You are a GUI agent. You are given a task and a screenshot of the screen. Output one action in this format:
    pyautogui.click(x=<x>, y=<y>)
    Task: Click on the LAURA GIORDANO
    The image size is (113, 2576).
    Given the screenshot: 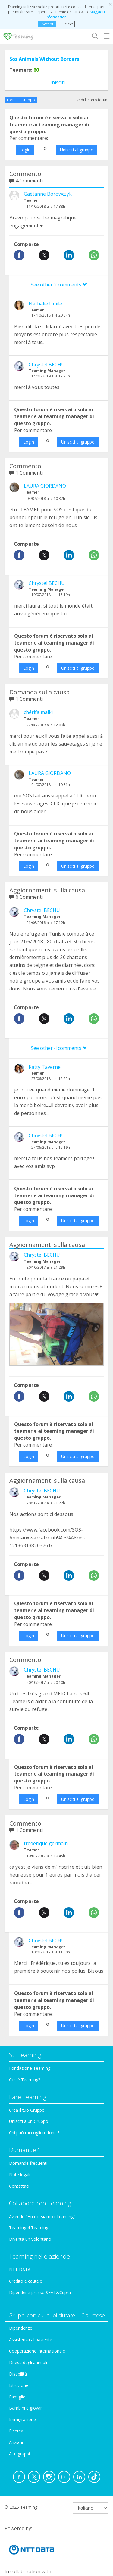 What is the action you would take?
    pyautogui.click(x=45, y=485)
    